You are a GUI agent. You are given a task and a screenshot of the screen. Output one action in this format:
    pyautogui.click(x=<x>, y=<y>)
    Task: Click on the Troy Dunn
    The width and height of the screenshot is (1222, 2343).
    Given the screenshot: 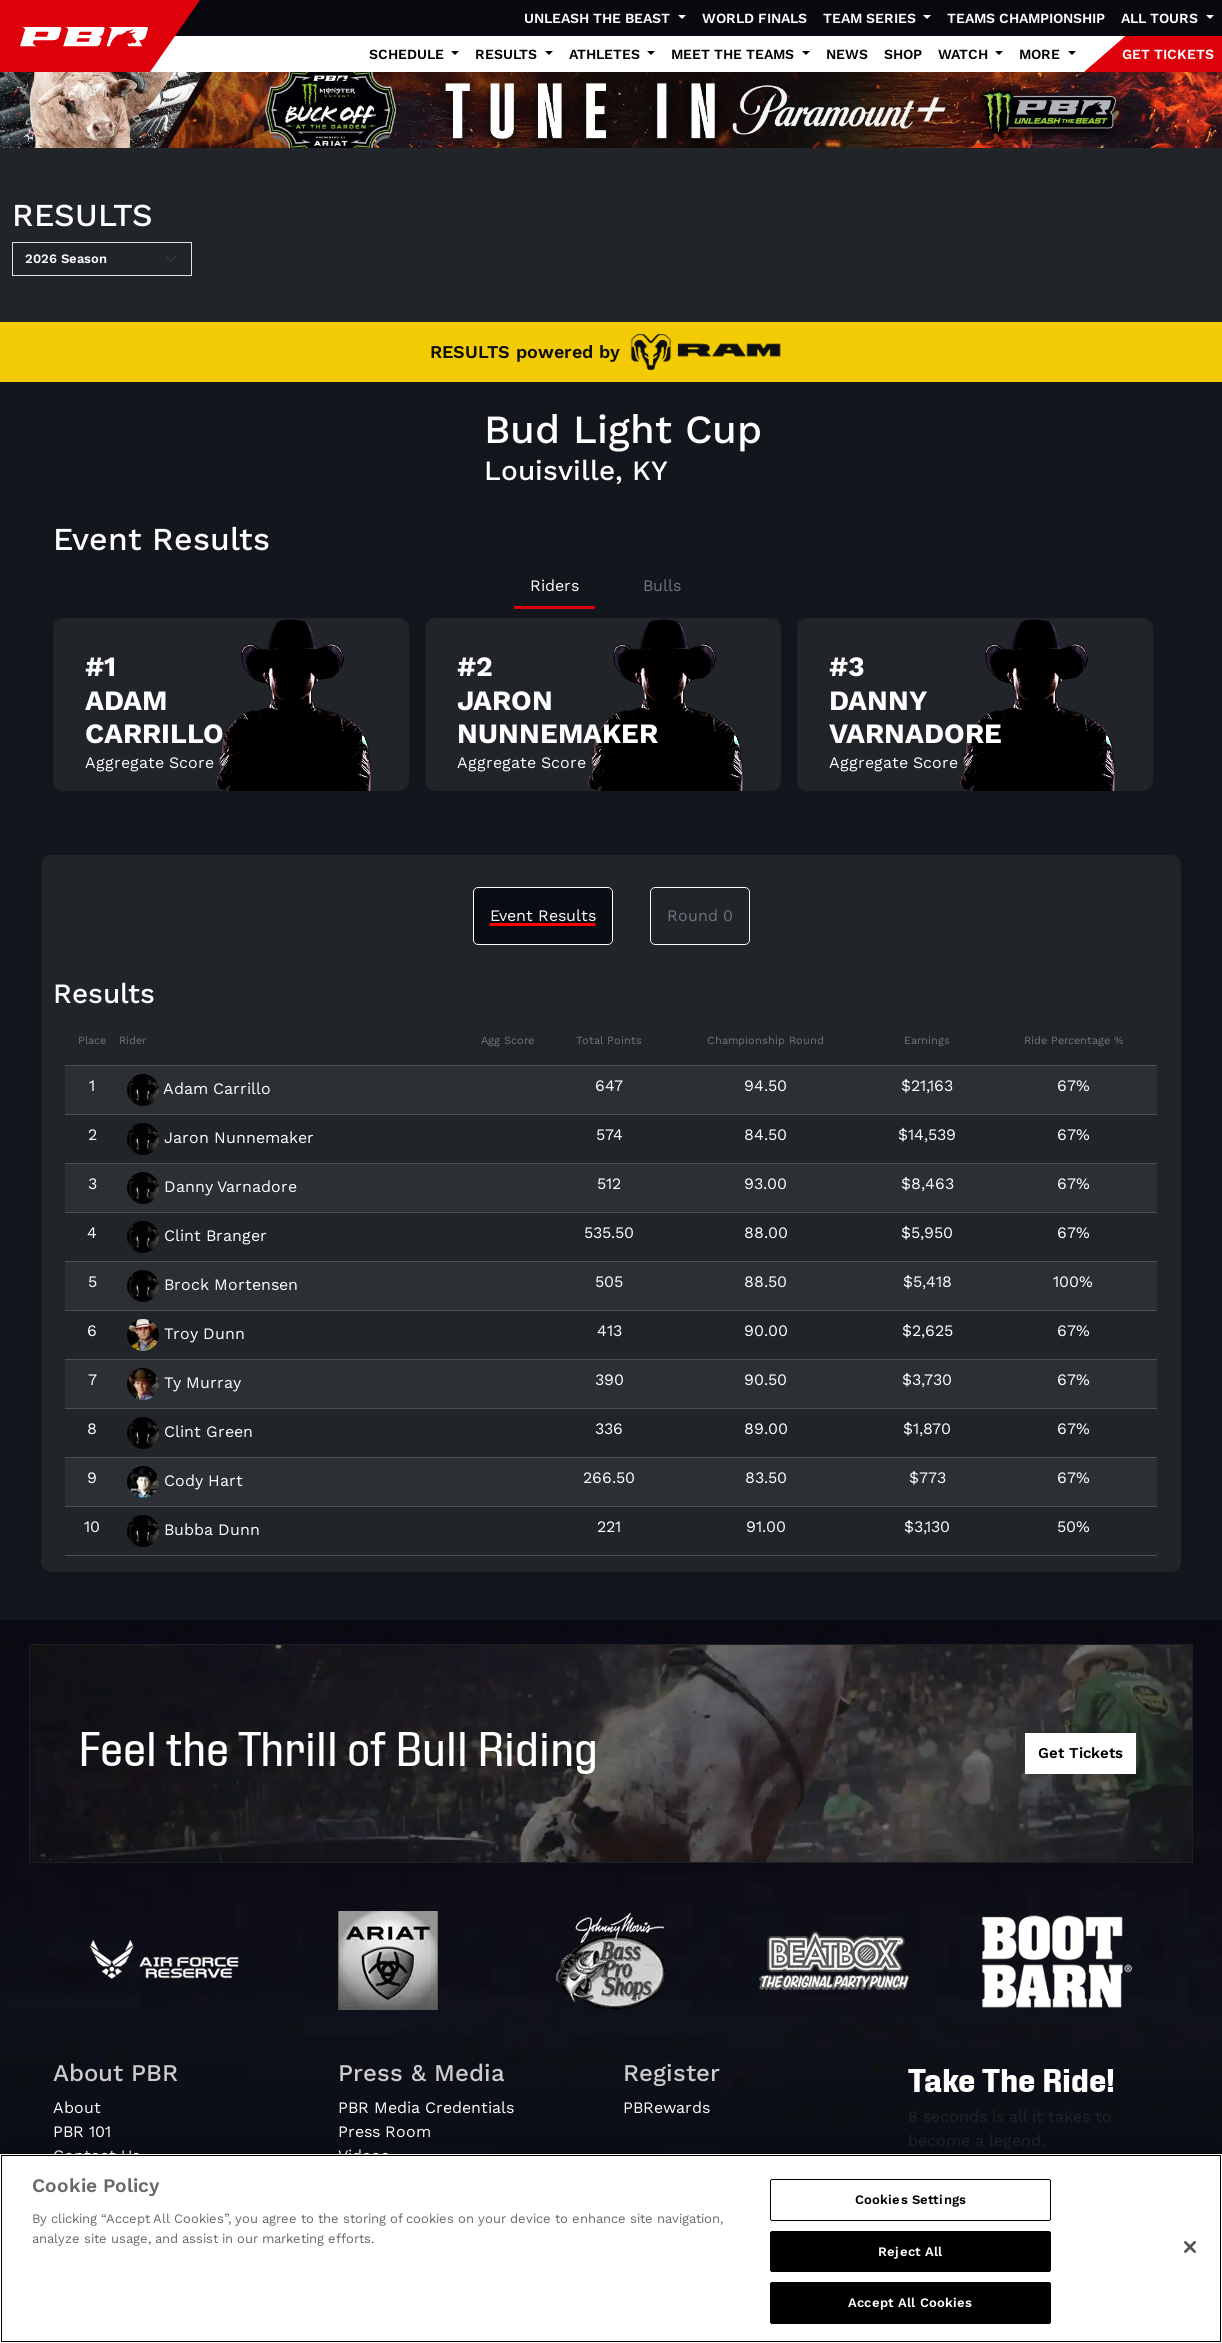 What is the action you would take?
    pyautogui.click(x=186, y=1333)
    